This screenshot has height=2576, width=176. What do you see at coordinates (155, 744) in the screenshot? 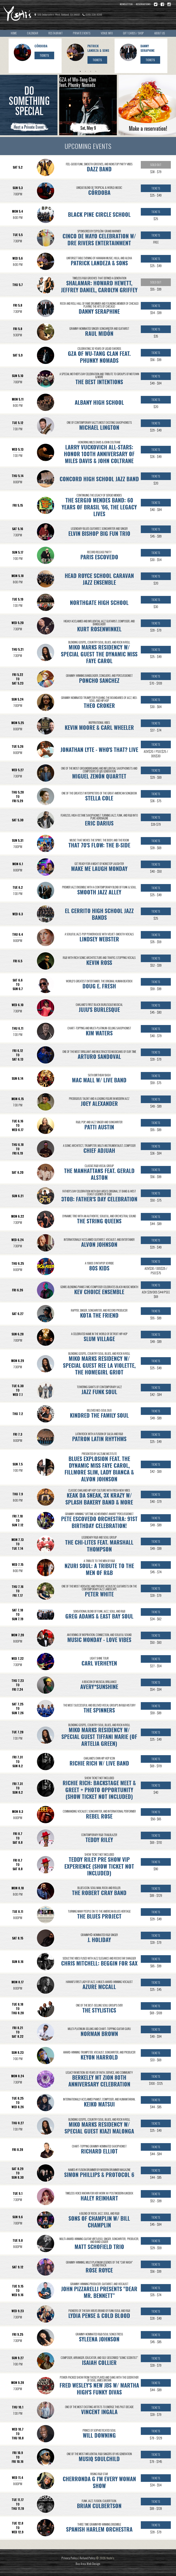
I see `Tickets [Tickets JONATHAN LYTE - WHO'S THAT? LIVE May 26, 2026 - 8:00PM]` at bounding box center [155, 744].